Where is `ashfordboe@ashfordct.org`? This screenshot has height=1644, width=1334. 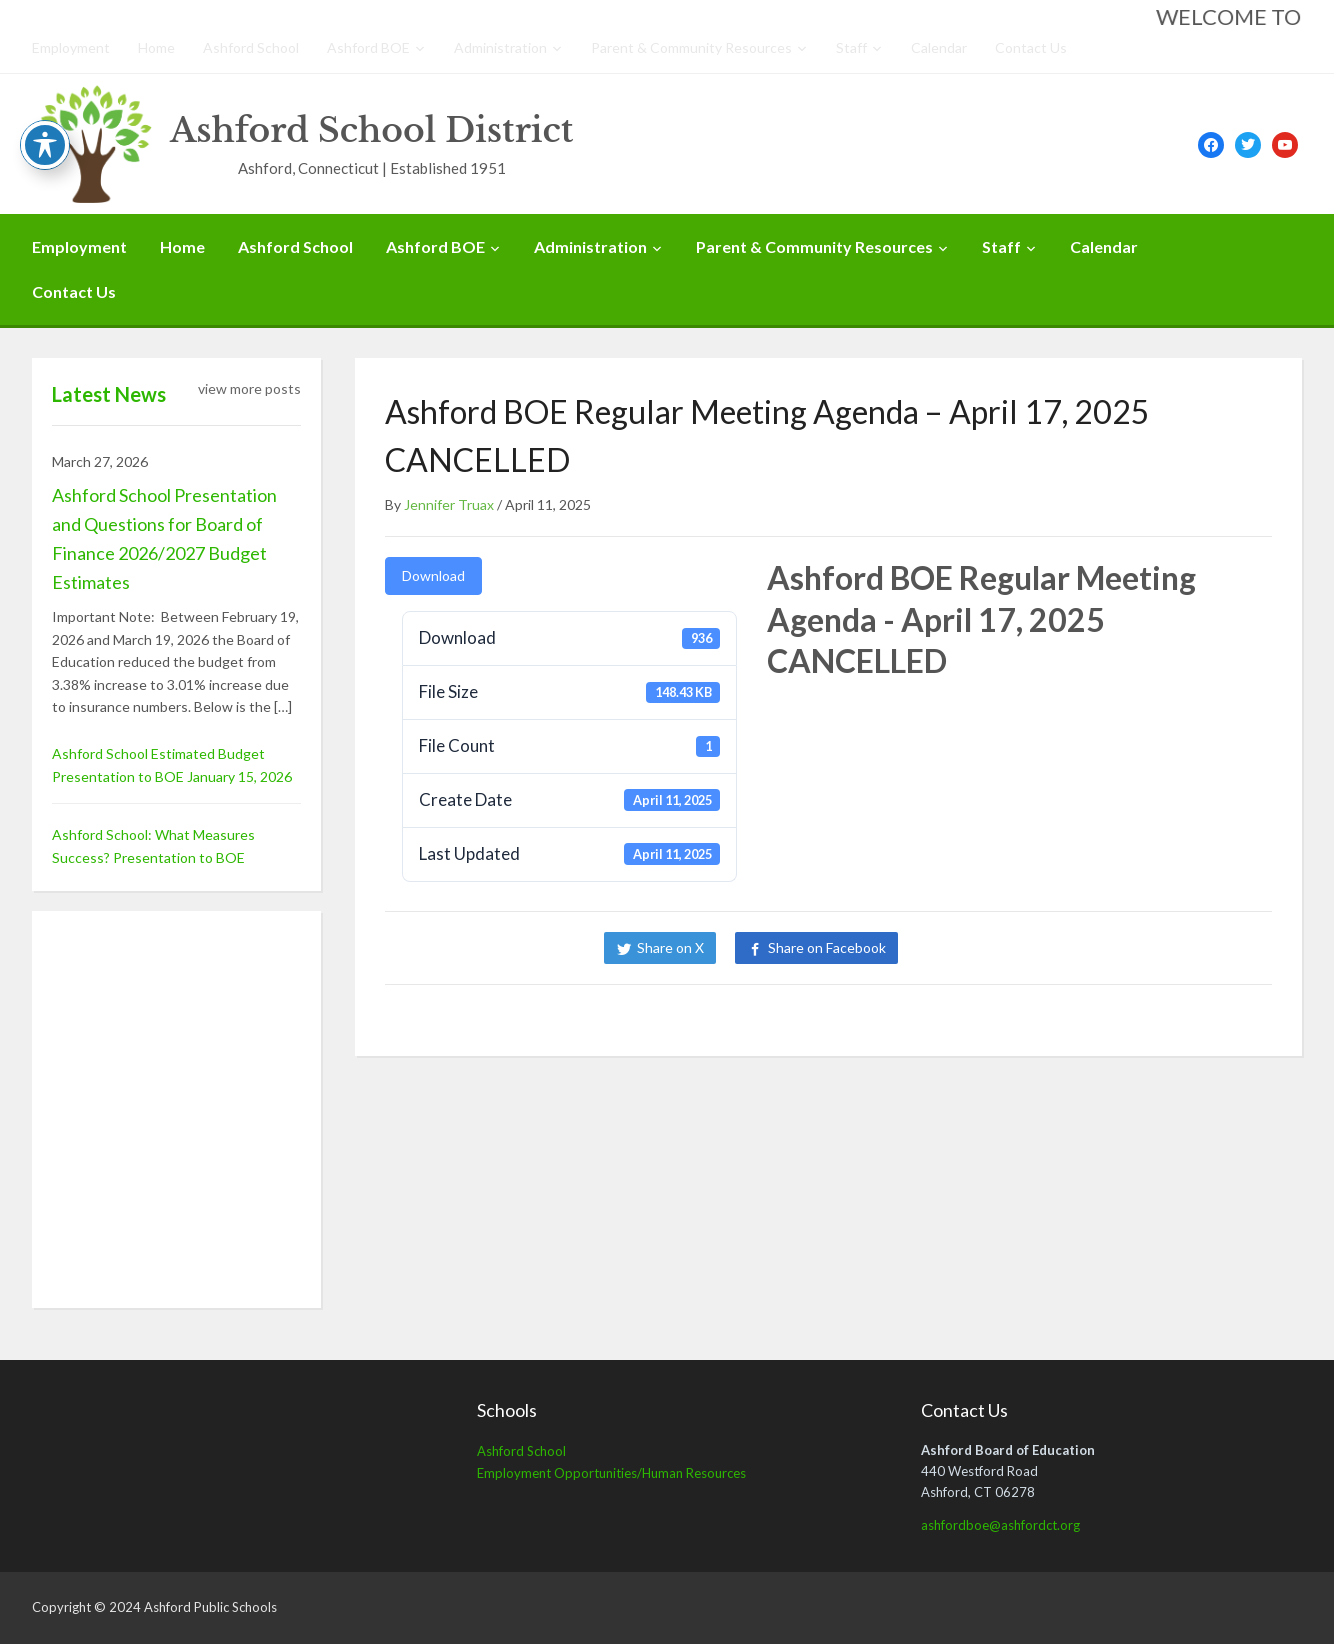 ashfordboe@ashfordct.org is located at coordinates (1000, 1525).